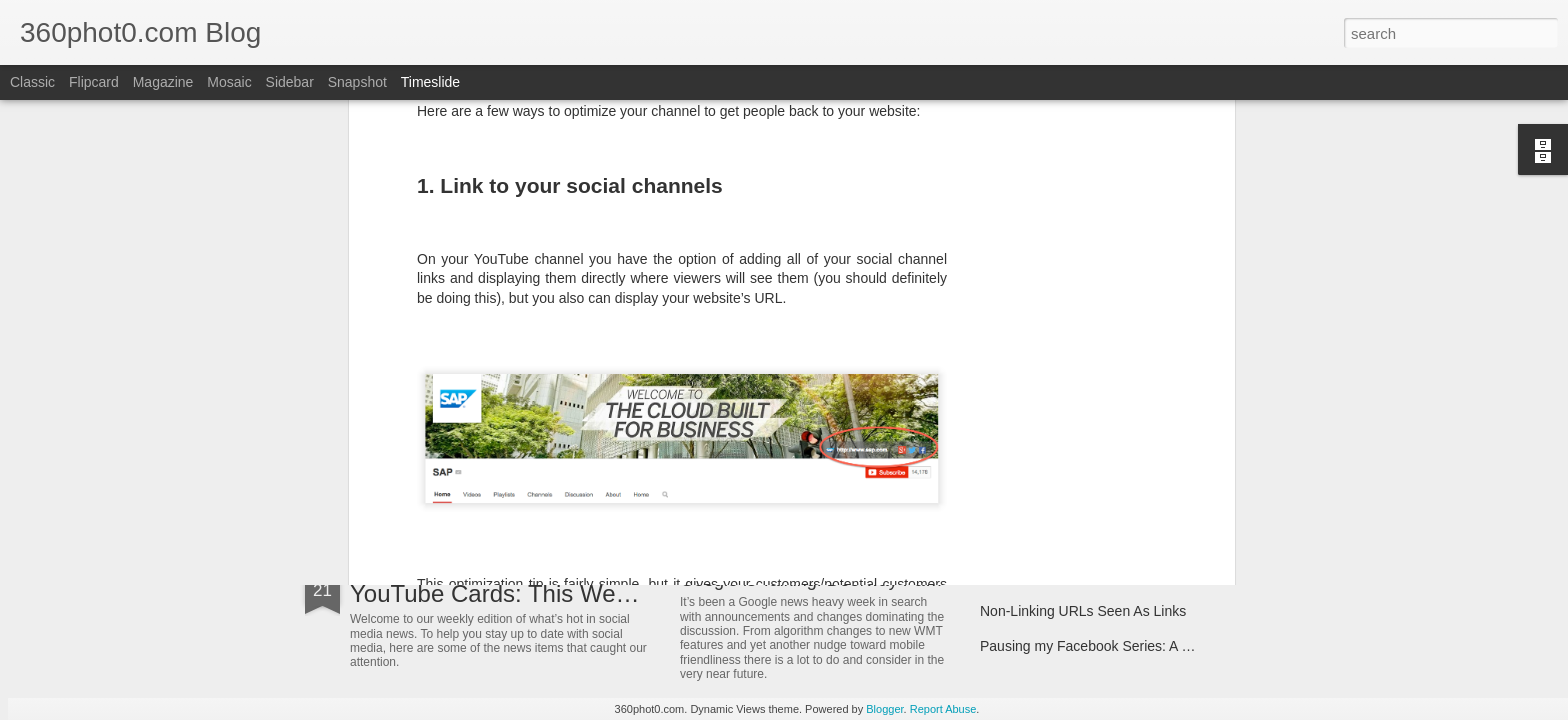 This screenshot has height=720, width=1568. I want to click on Magazine, so click(163, 82).